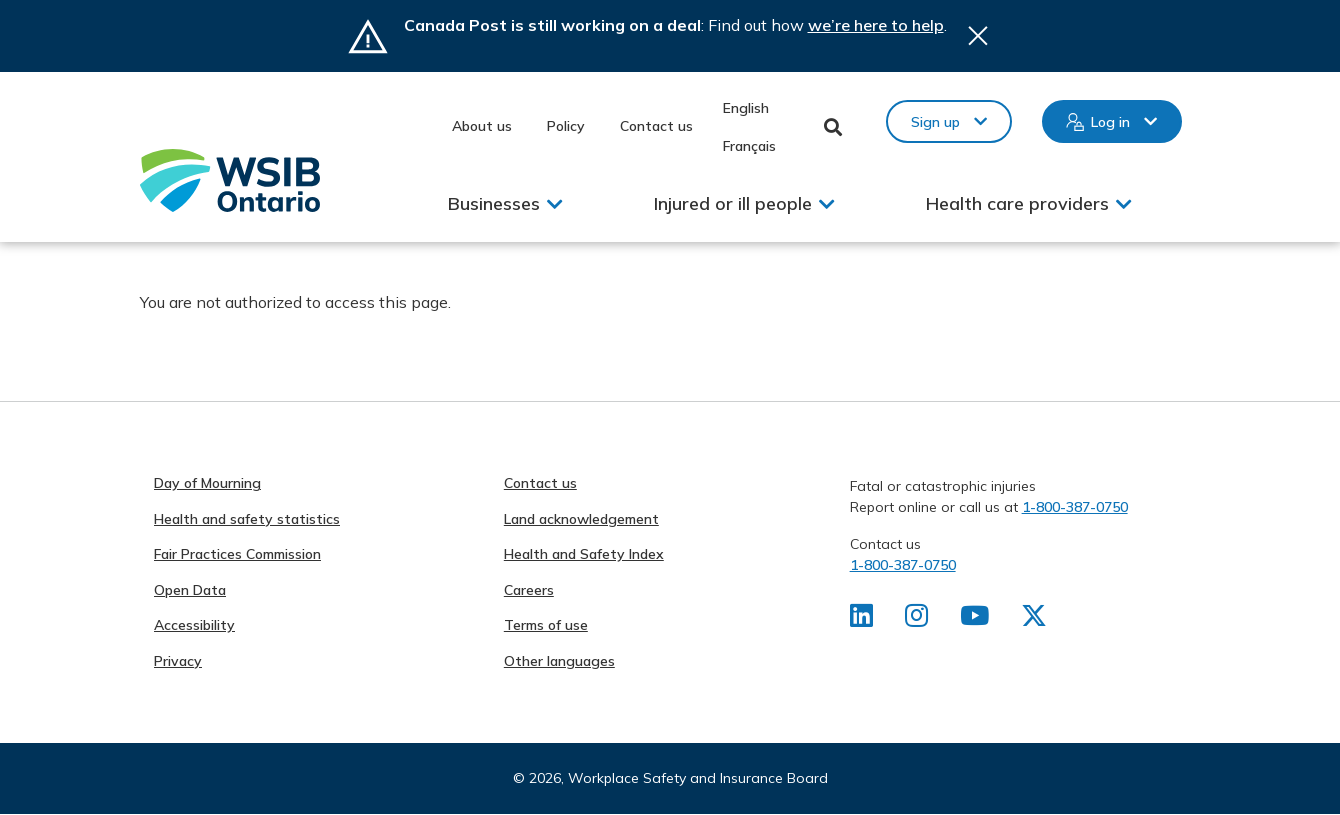 This screenshot has width=1340, height=815. Describe the element at coordinates (746, 108) in the screenshot. I see `English` at that location.